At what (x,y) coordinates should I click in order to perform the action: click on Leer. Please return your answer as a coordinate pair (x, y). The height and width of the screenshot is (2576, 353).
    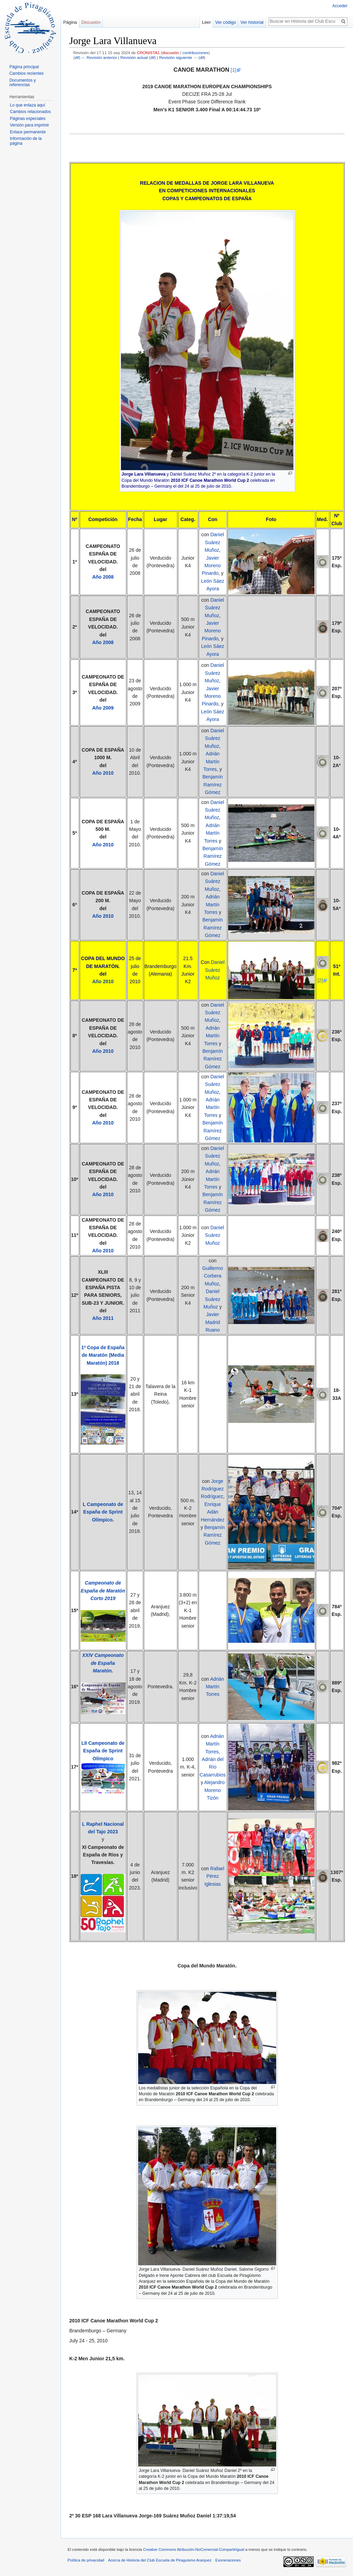
    Looking at the image, I should click on (206, 22).